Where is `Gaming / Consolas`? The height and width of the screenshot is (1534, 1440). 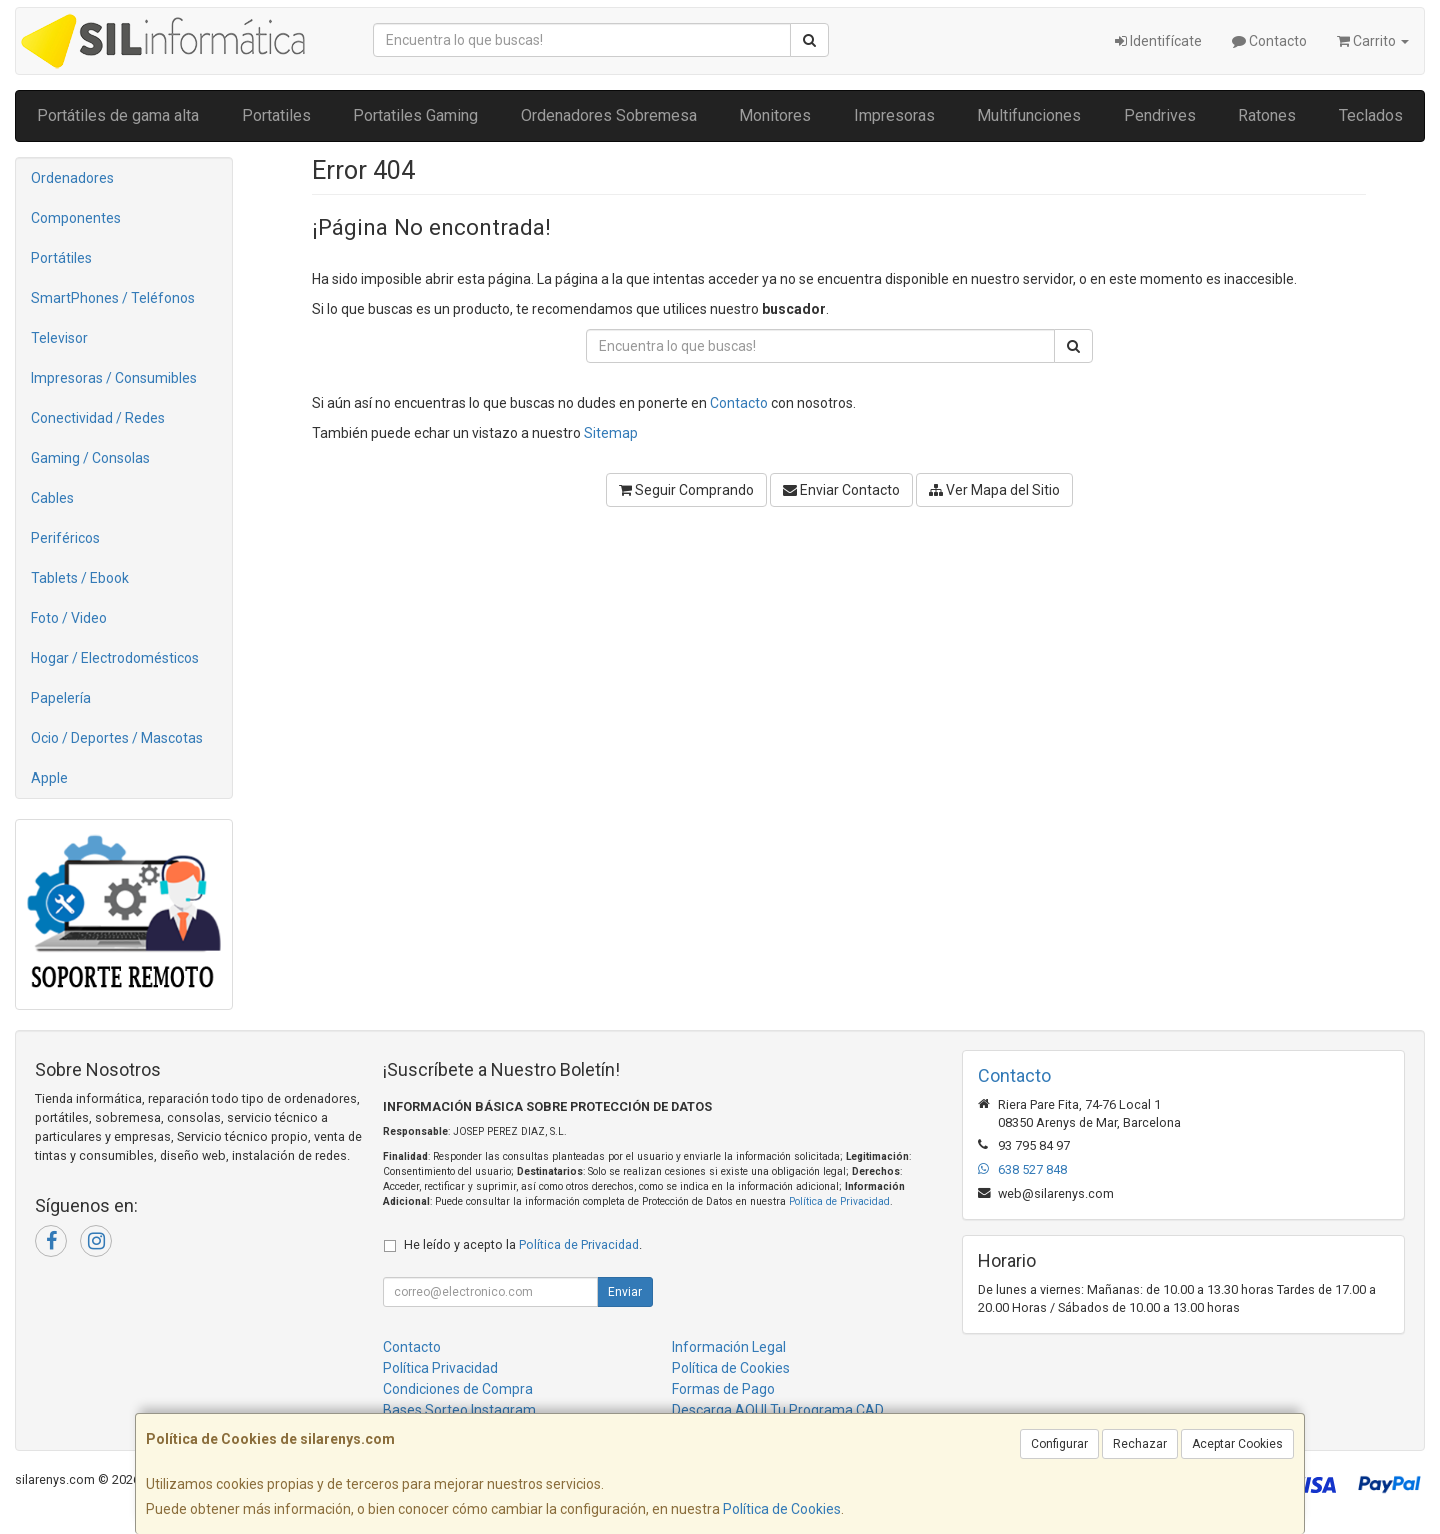
Gaming / Consolas is located at coordinates (90, 458).